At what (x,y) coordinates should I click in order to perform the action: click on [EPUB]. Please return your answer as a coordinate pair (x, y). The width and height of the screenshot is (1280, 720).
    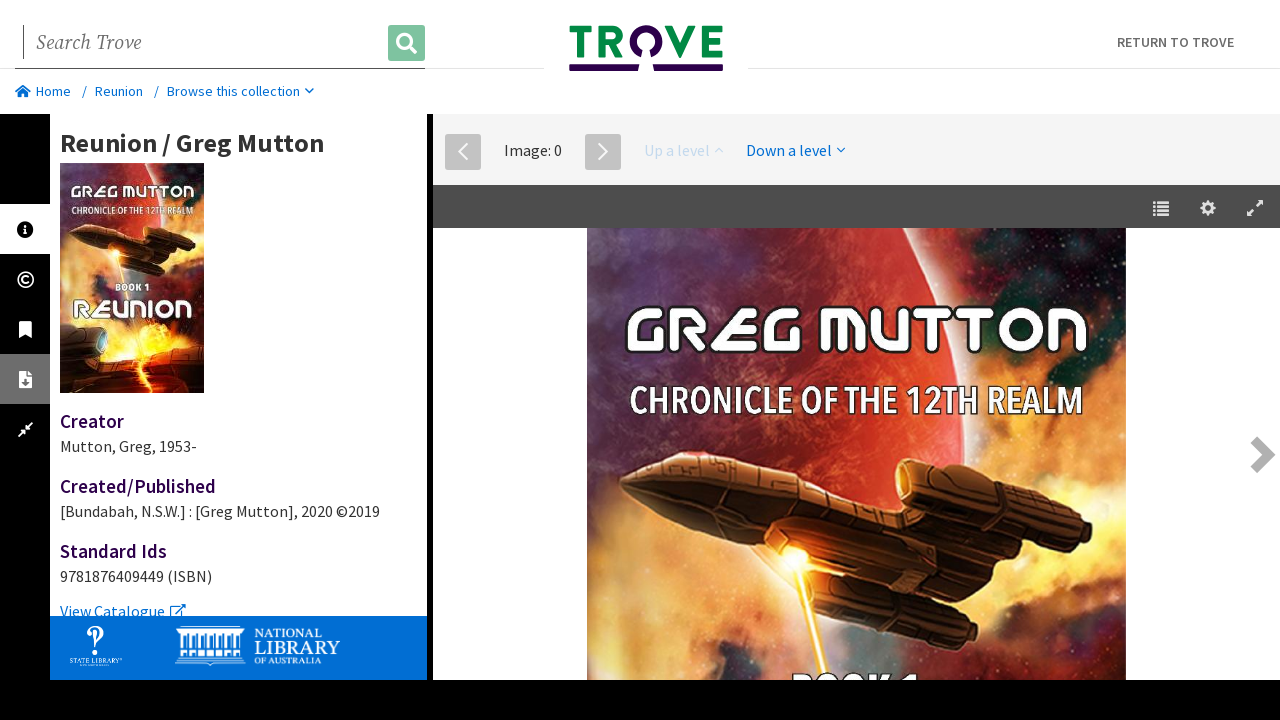
    Looking at the image, I should click on (856, 457).